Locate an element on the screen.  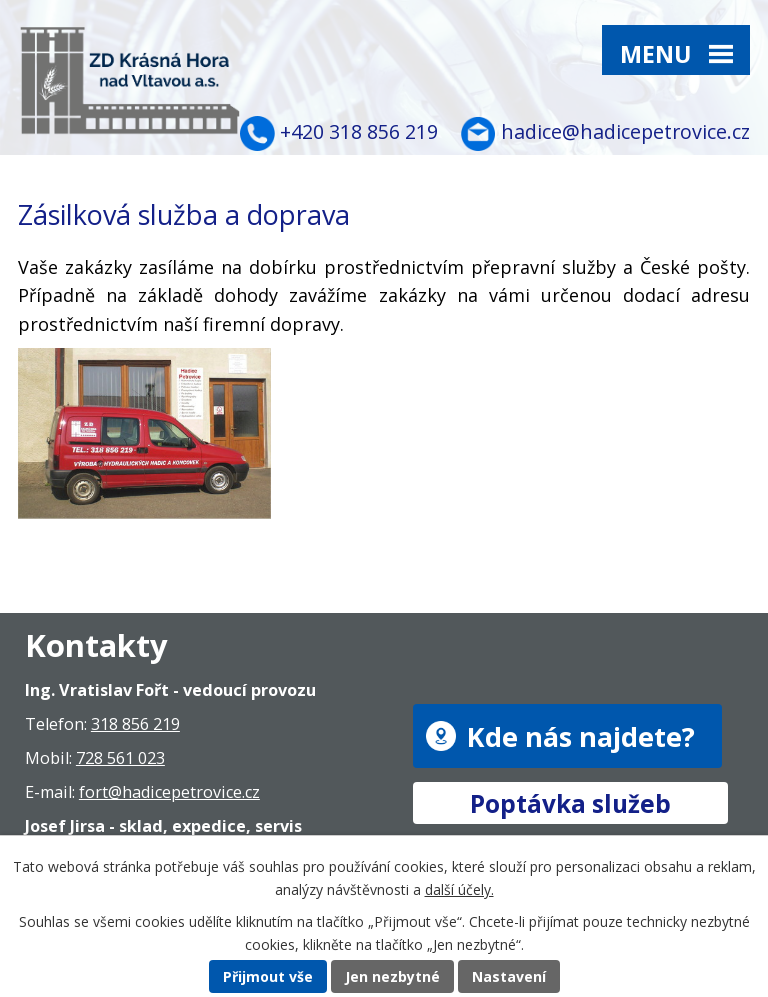
Jen nezbytné is located at coordinates (392, 976).